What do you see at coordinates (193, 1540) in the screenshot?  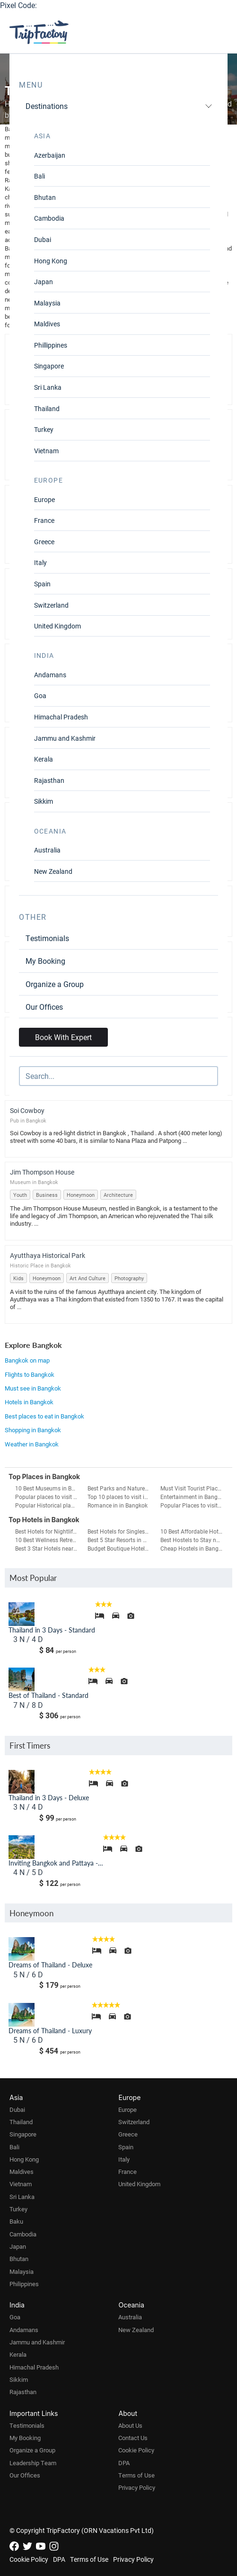 I see `Best Hostels to Stay near Airport in Bangkok` at bounding box center [193, 1540].